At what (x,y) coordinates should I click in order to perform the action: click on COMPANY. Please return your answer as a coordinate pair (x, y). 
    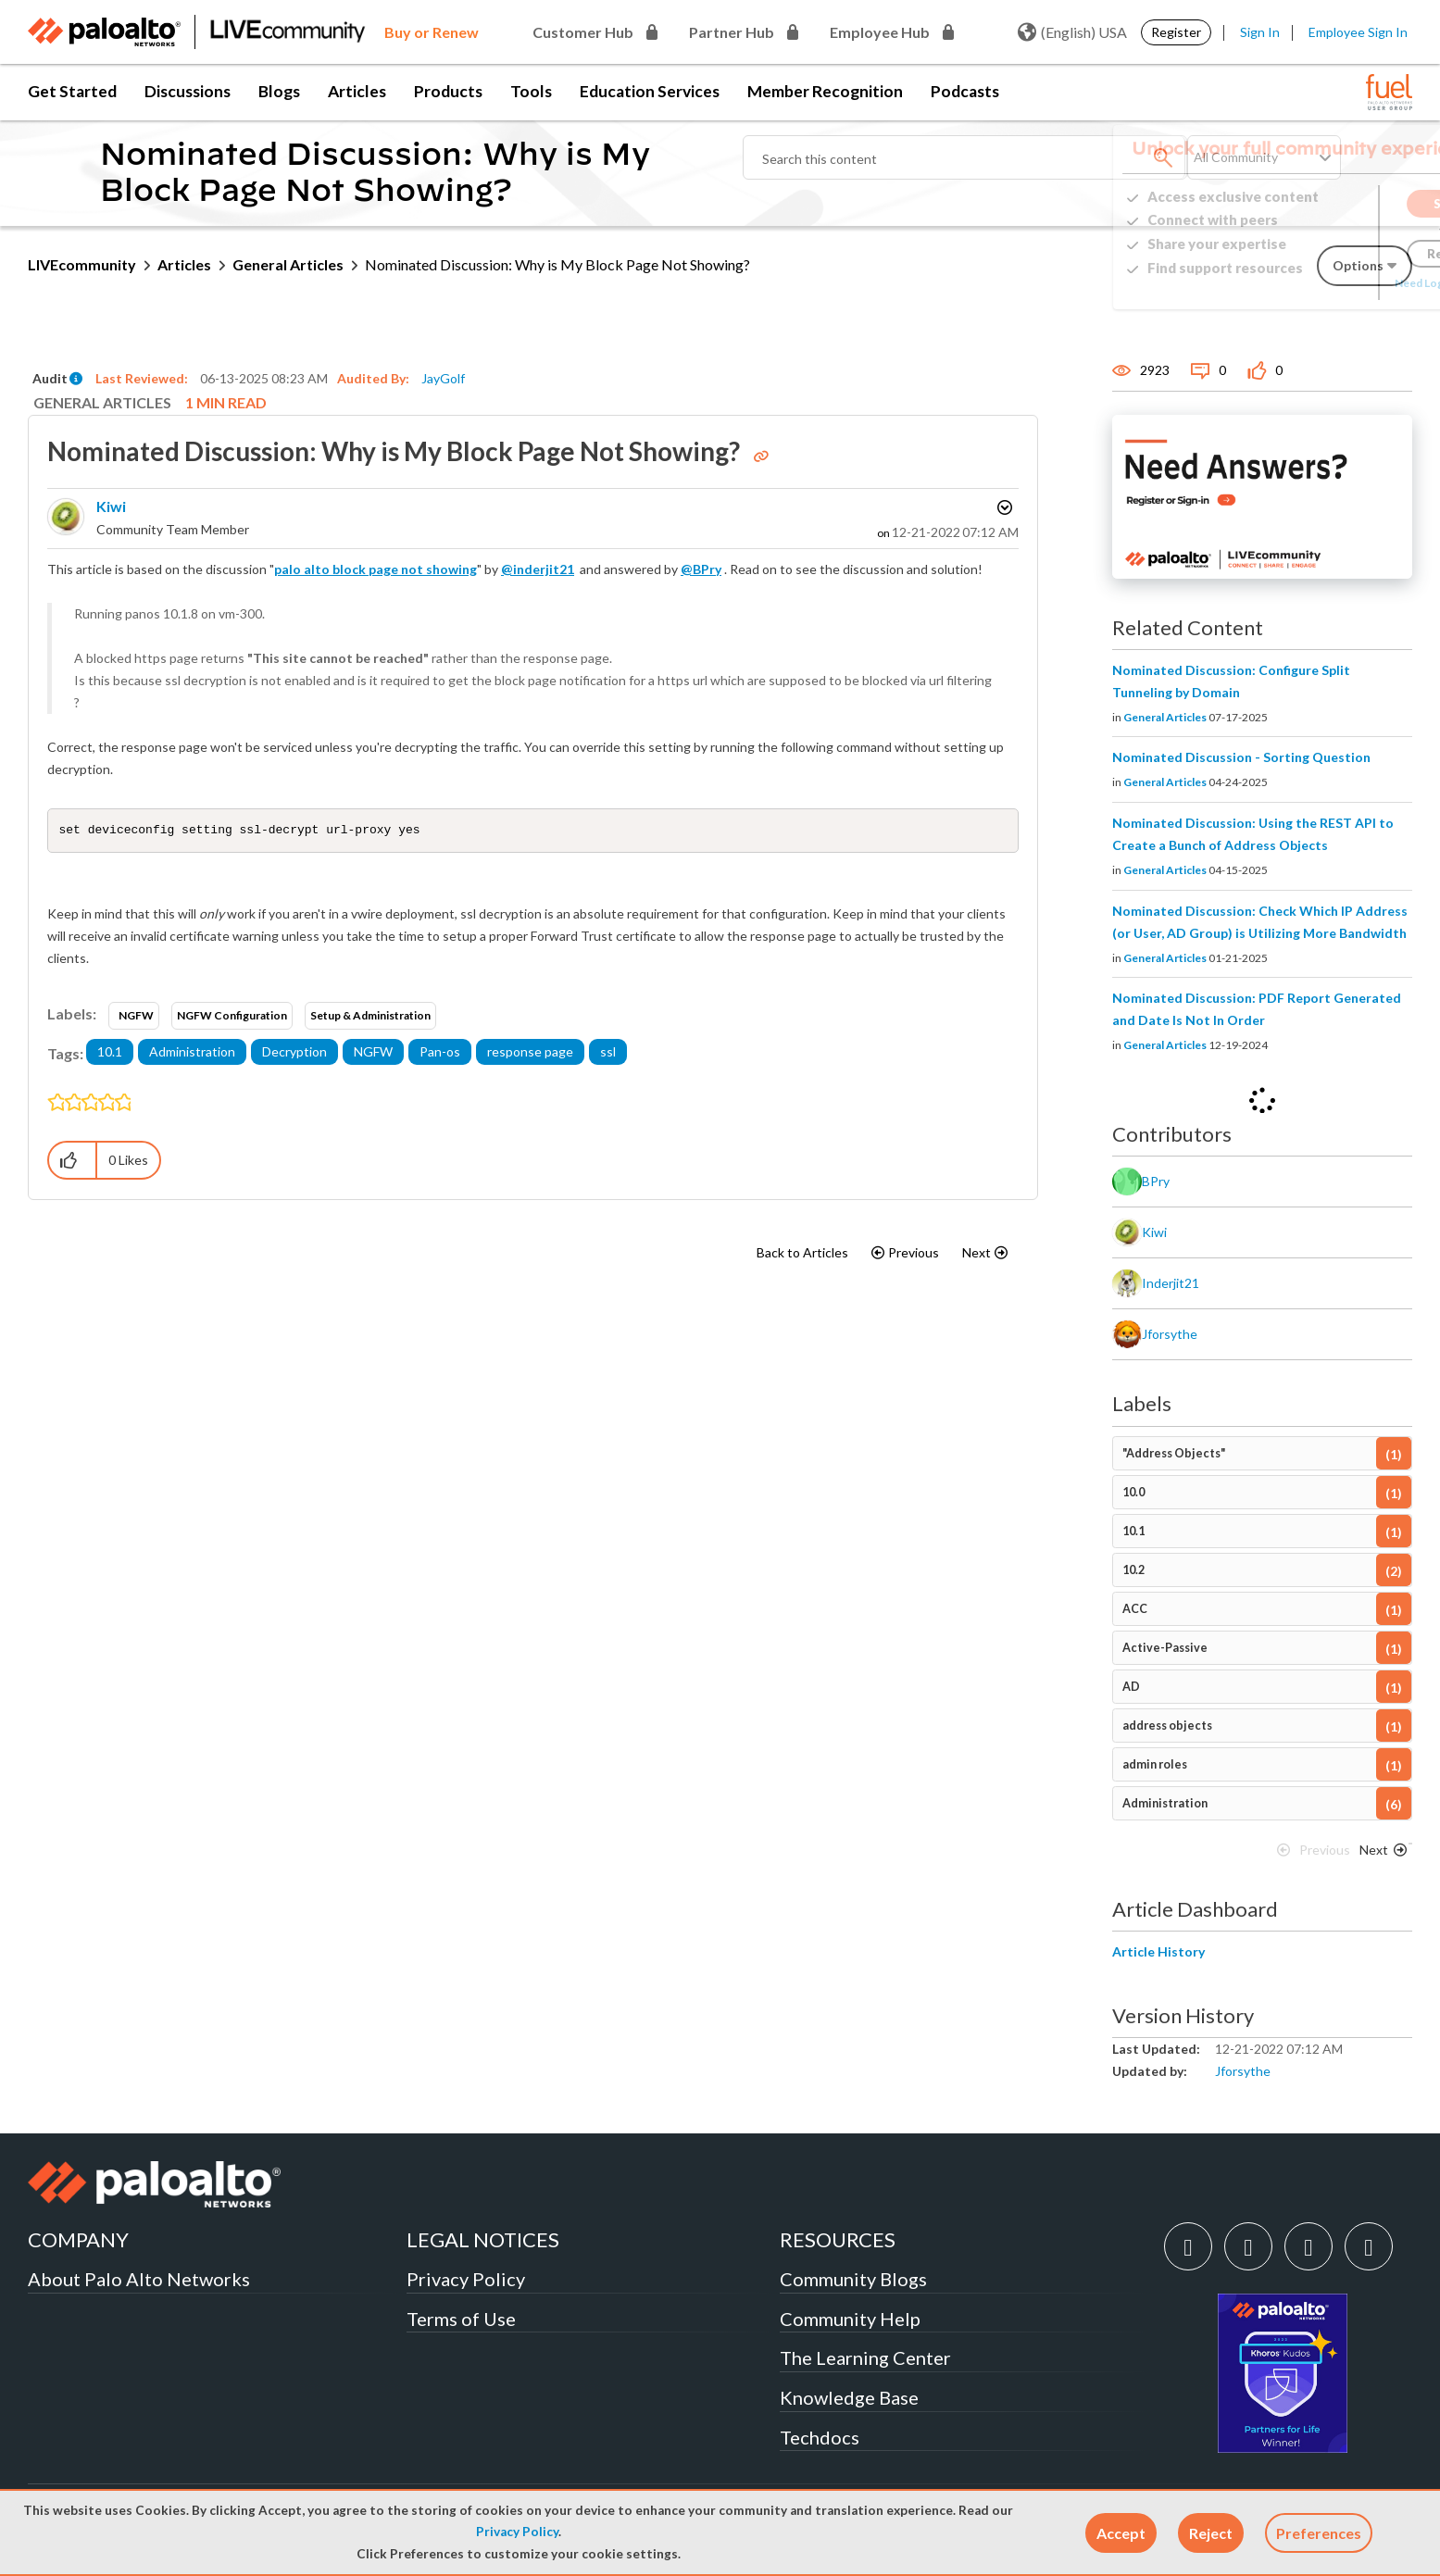
    Looking at the image, I should click on (78, 2239).